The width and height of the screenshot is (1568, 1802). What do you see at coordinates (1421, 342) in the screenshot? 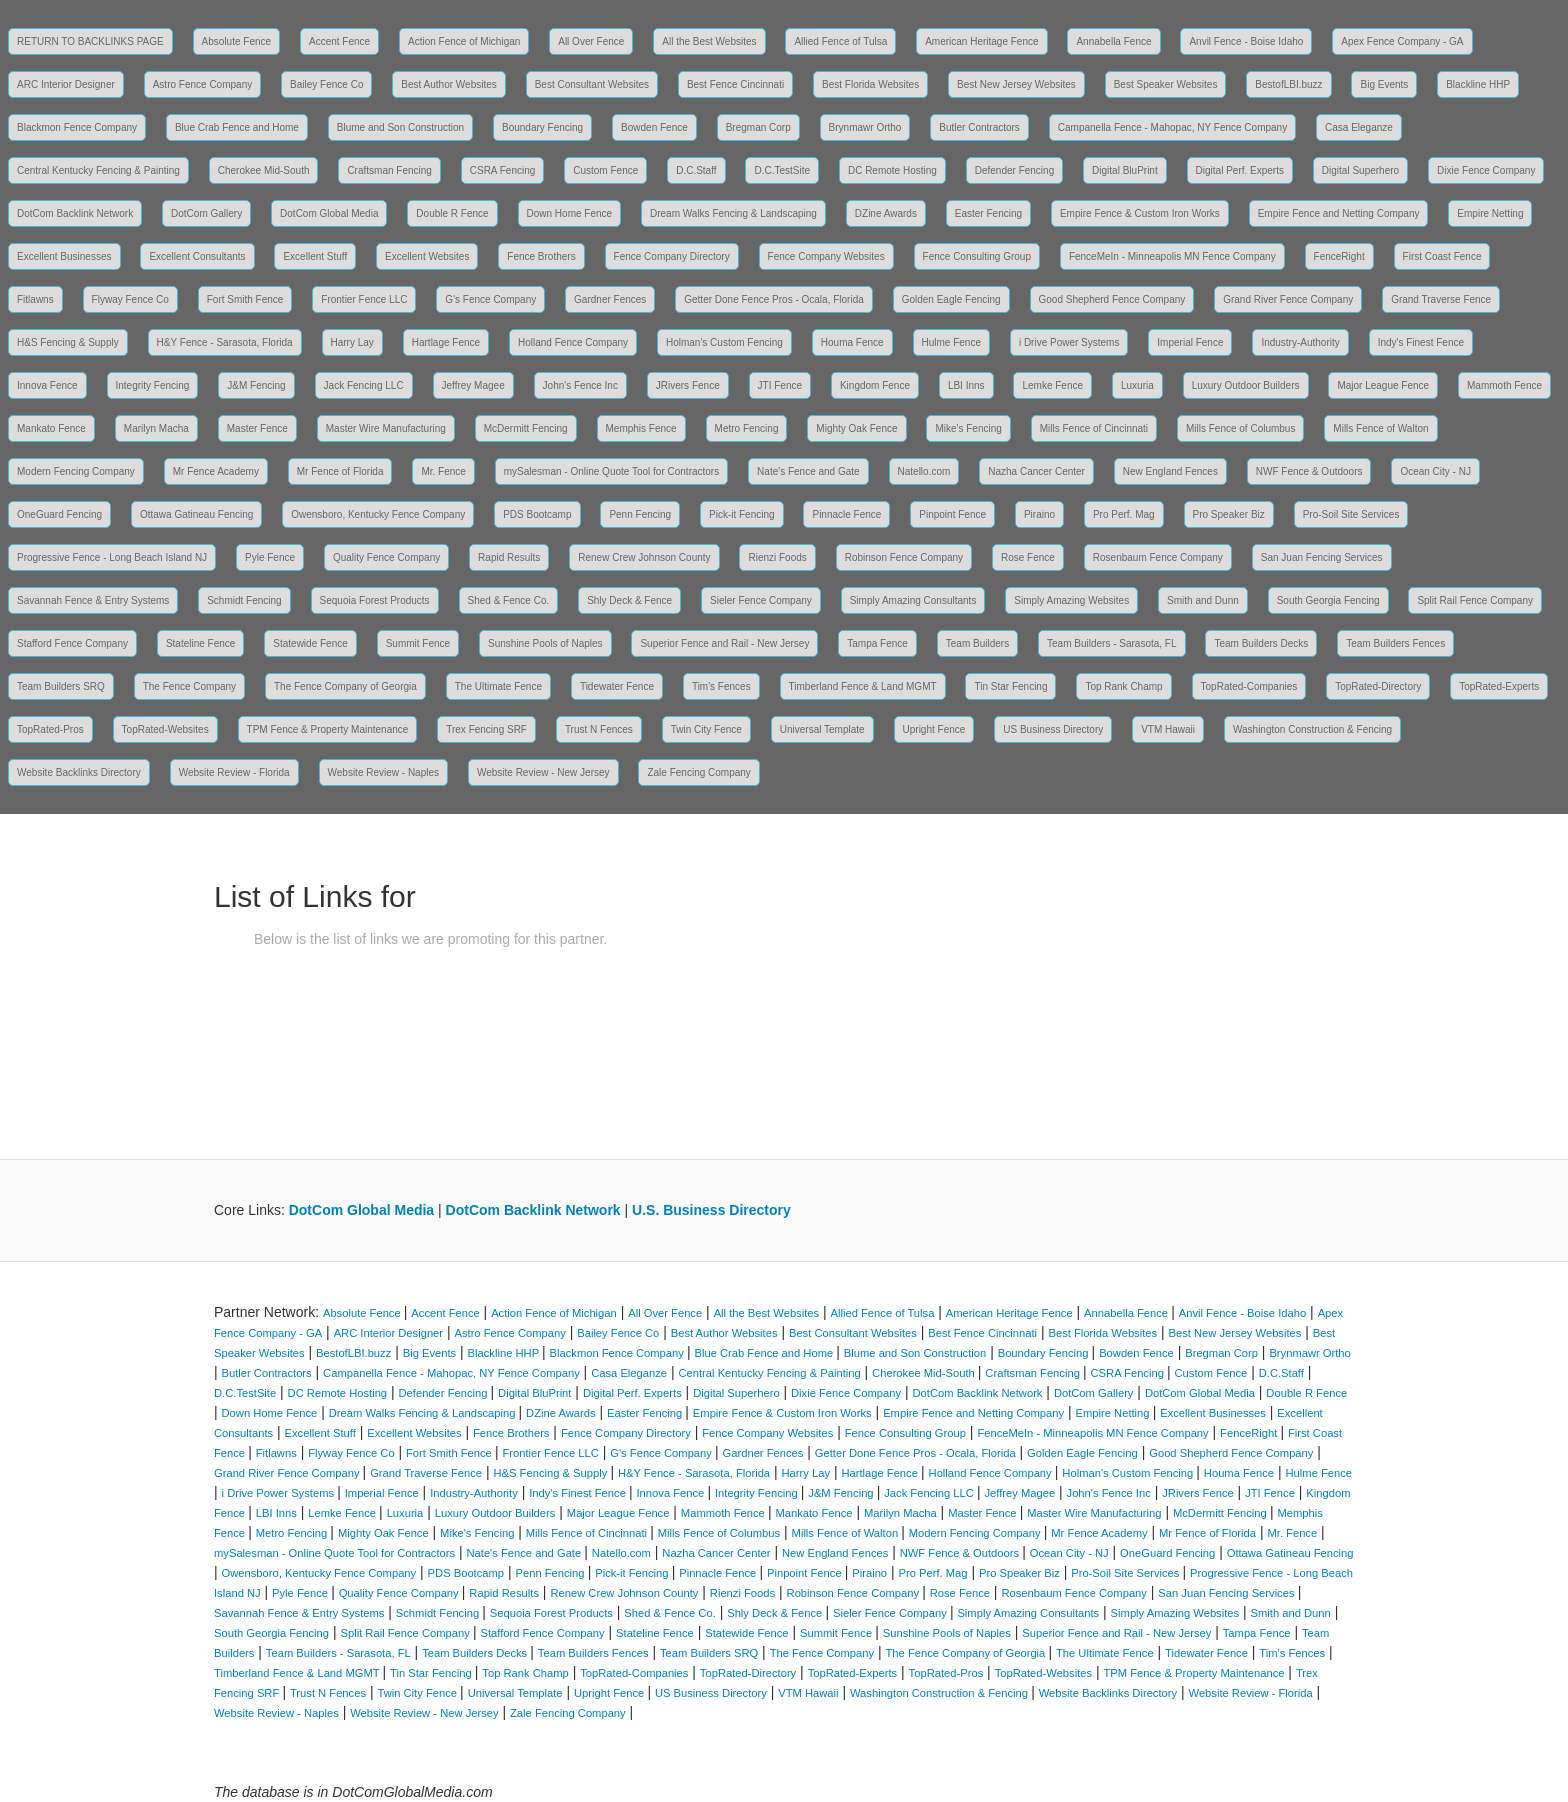
I see `Indy's Finest Fence` at bounding box center [1421, 342].